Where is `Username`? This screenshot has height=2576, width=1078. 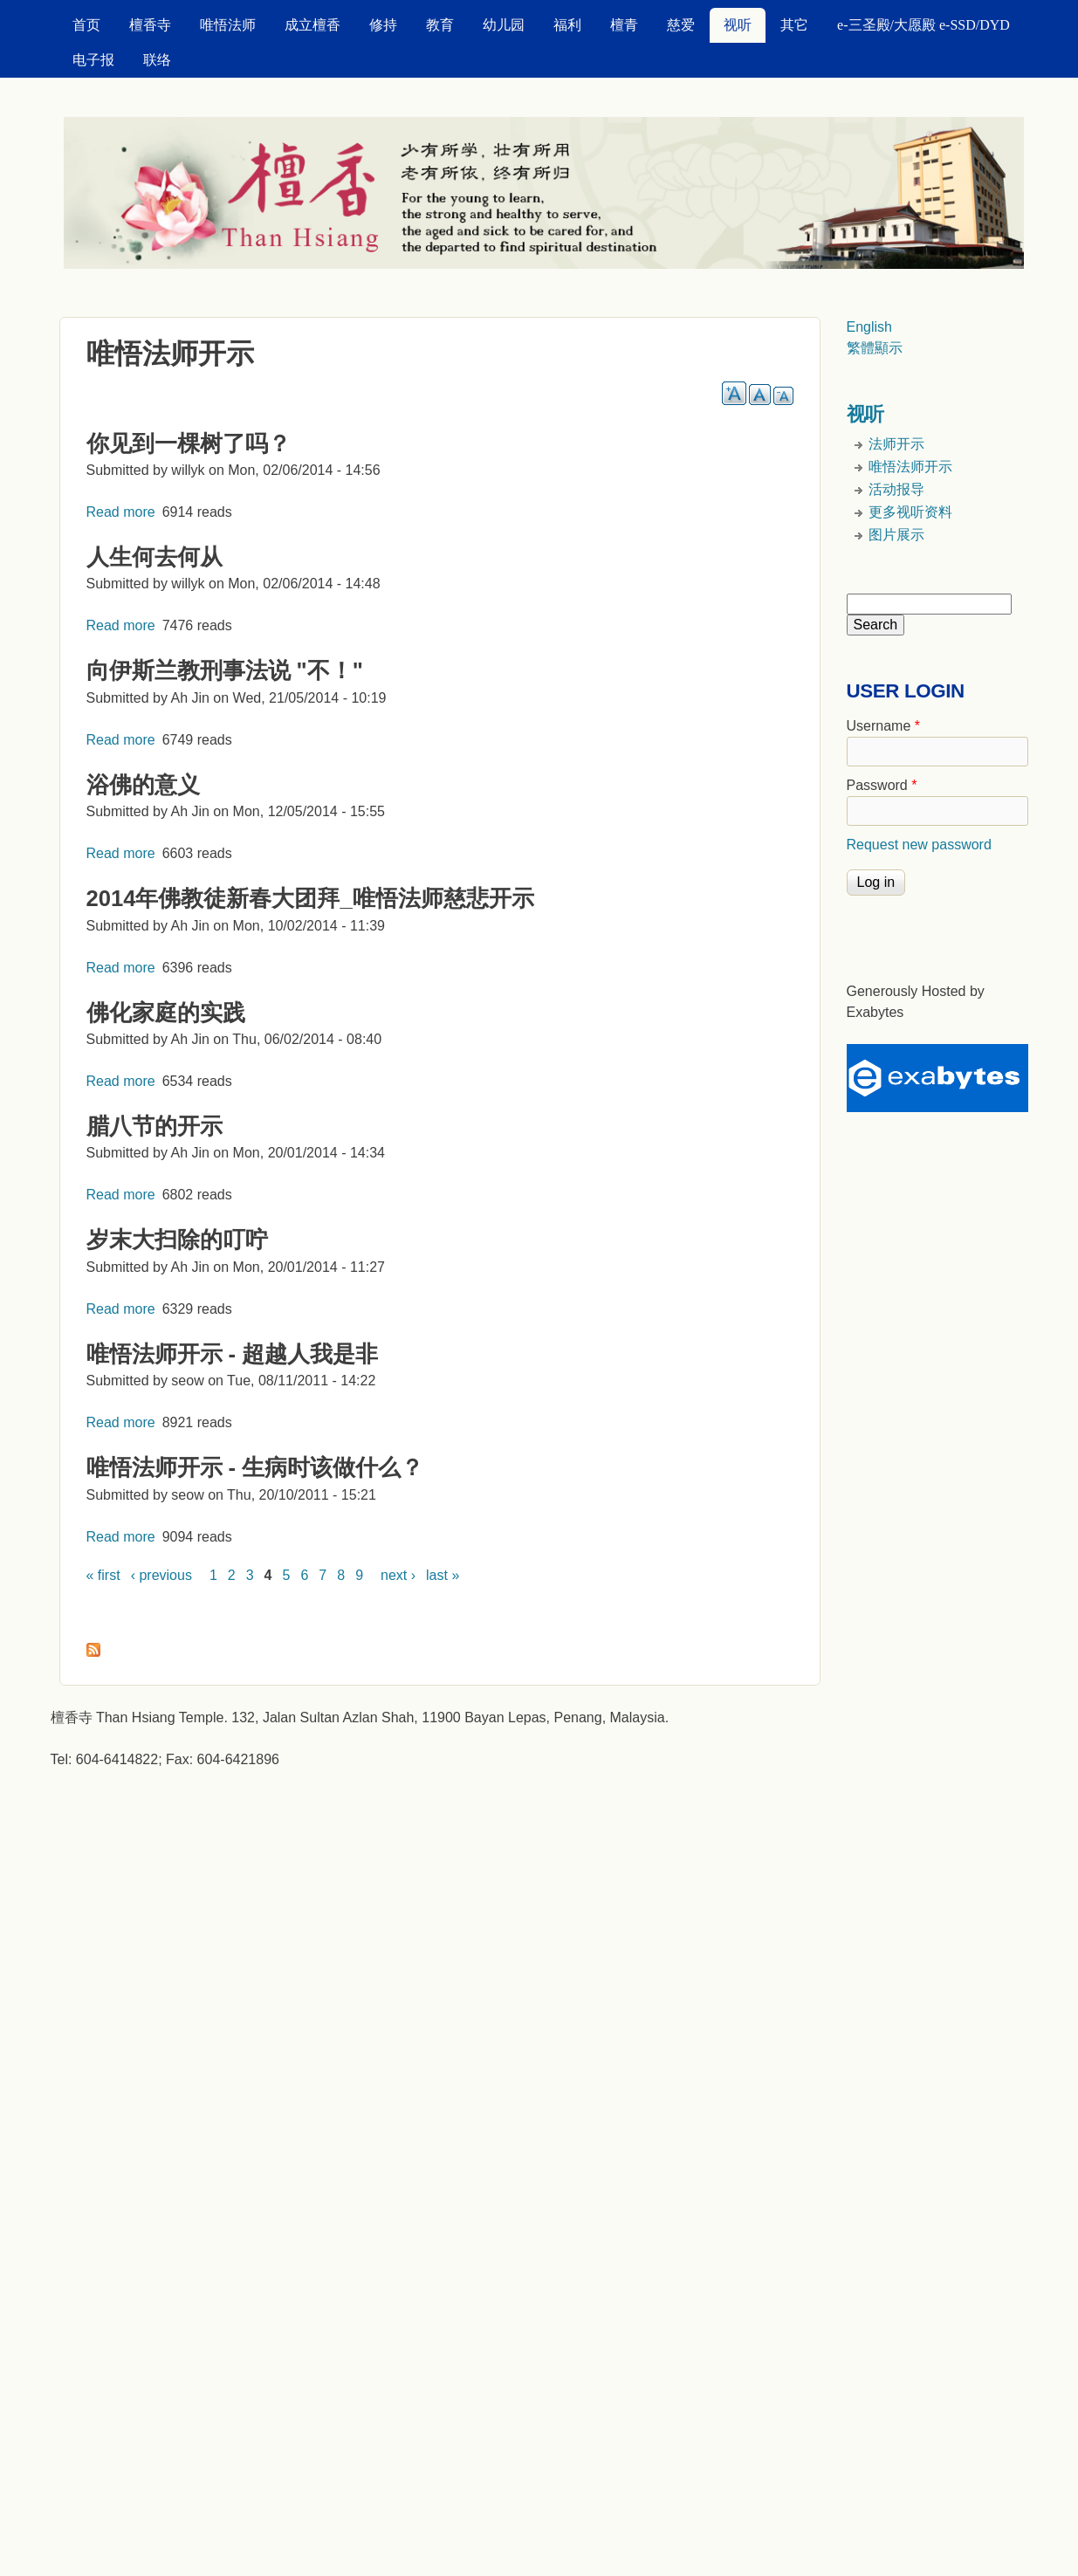 Username is located at coordinates (883, 725).